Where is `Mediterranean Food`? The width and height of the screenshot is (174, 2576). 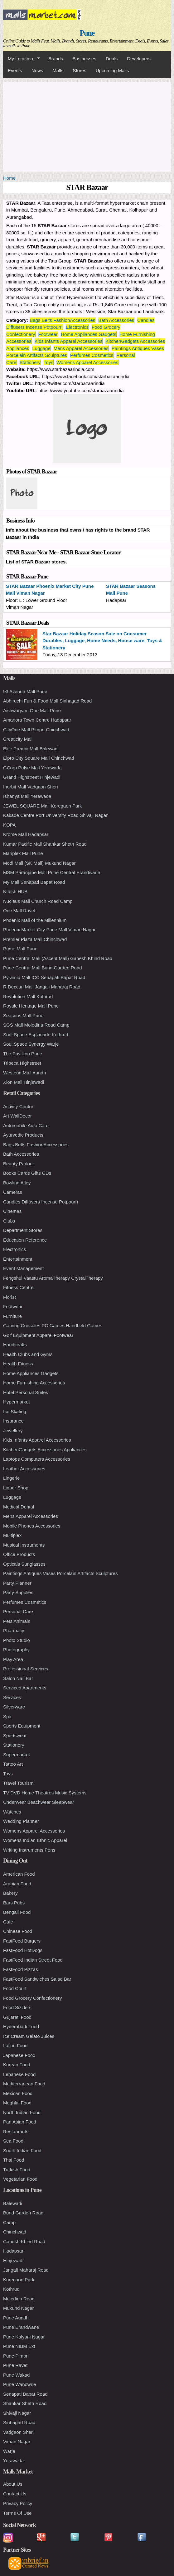
Mediterranean Food is located at coordinates (24, 2083).